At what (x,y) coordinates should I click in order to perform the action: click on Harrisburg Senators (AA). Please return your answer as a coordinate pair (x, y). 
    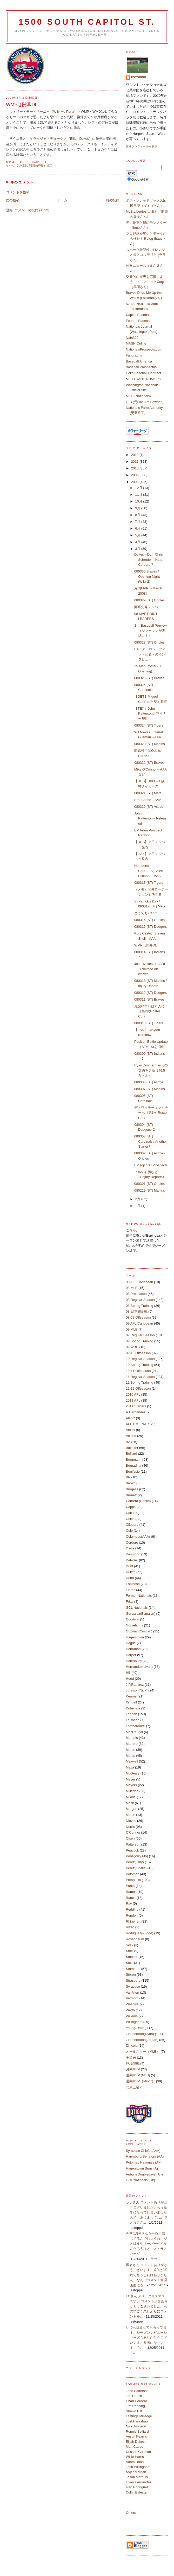
    Looking at the image, I should click on (145, 2156).